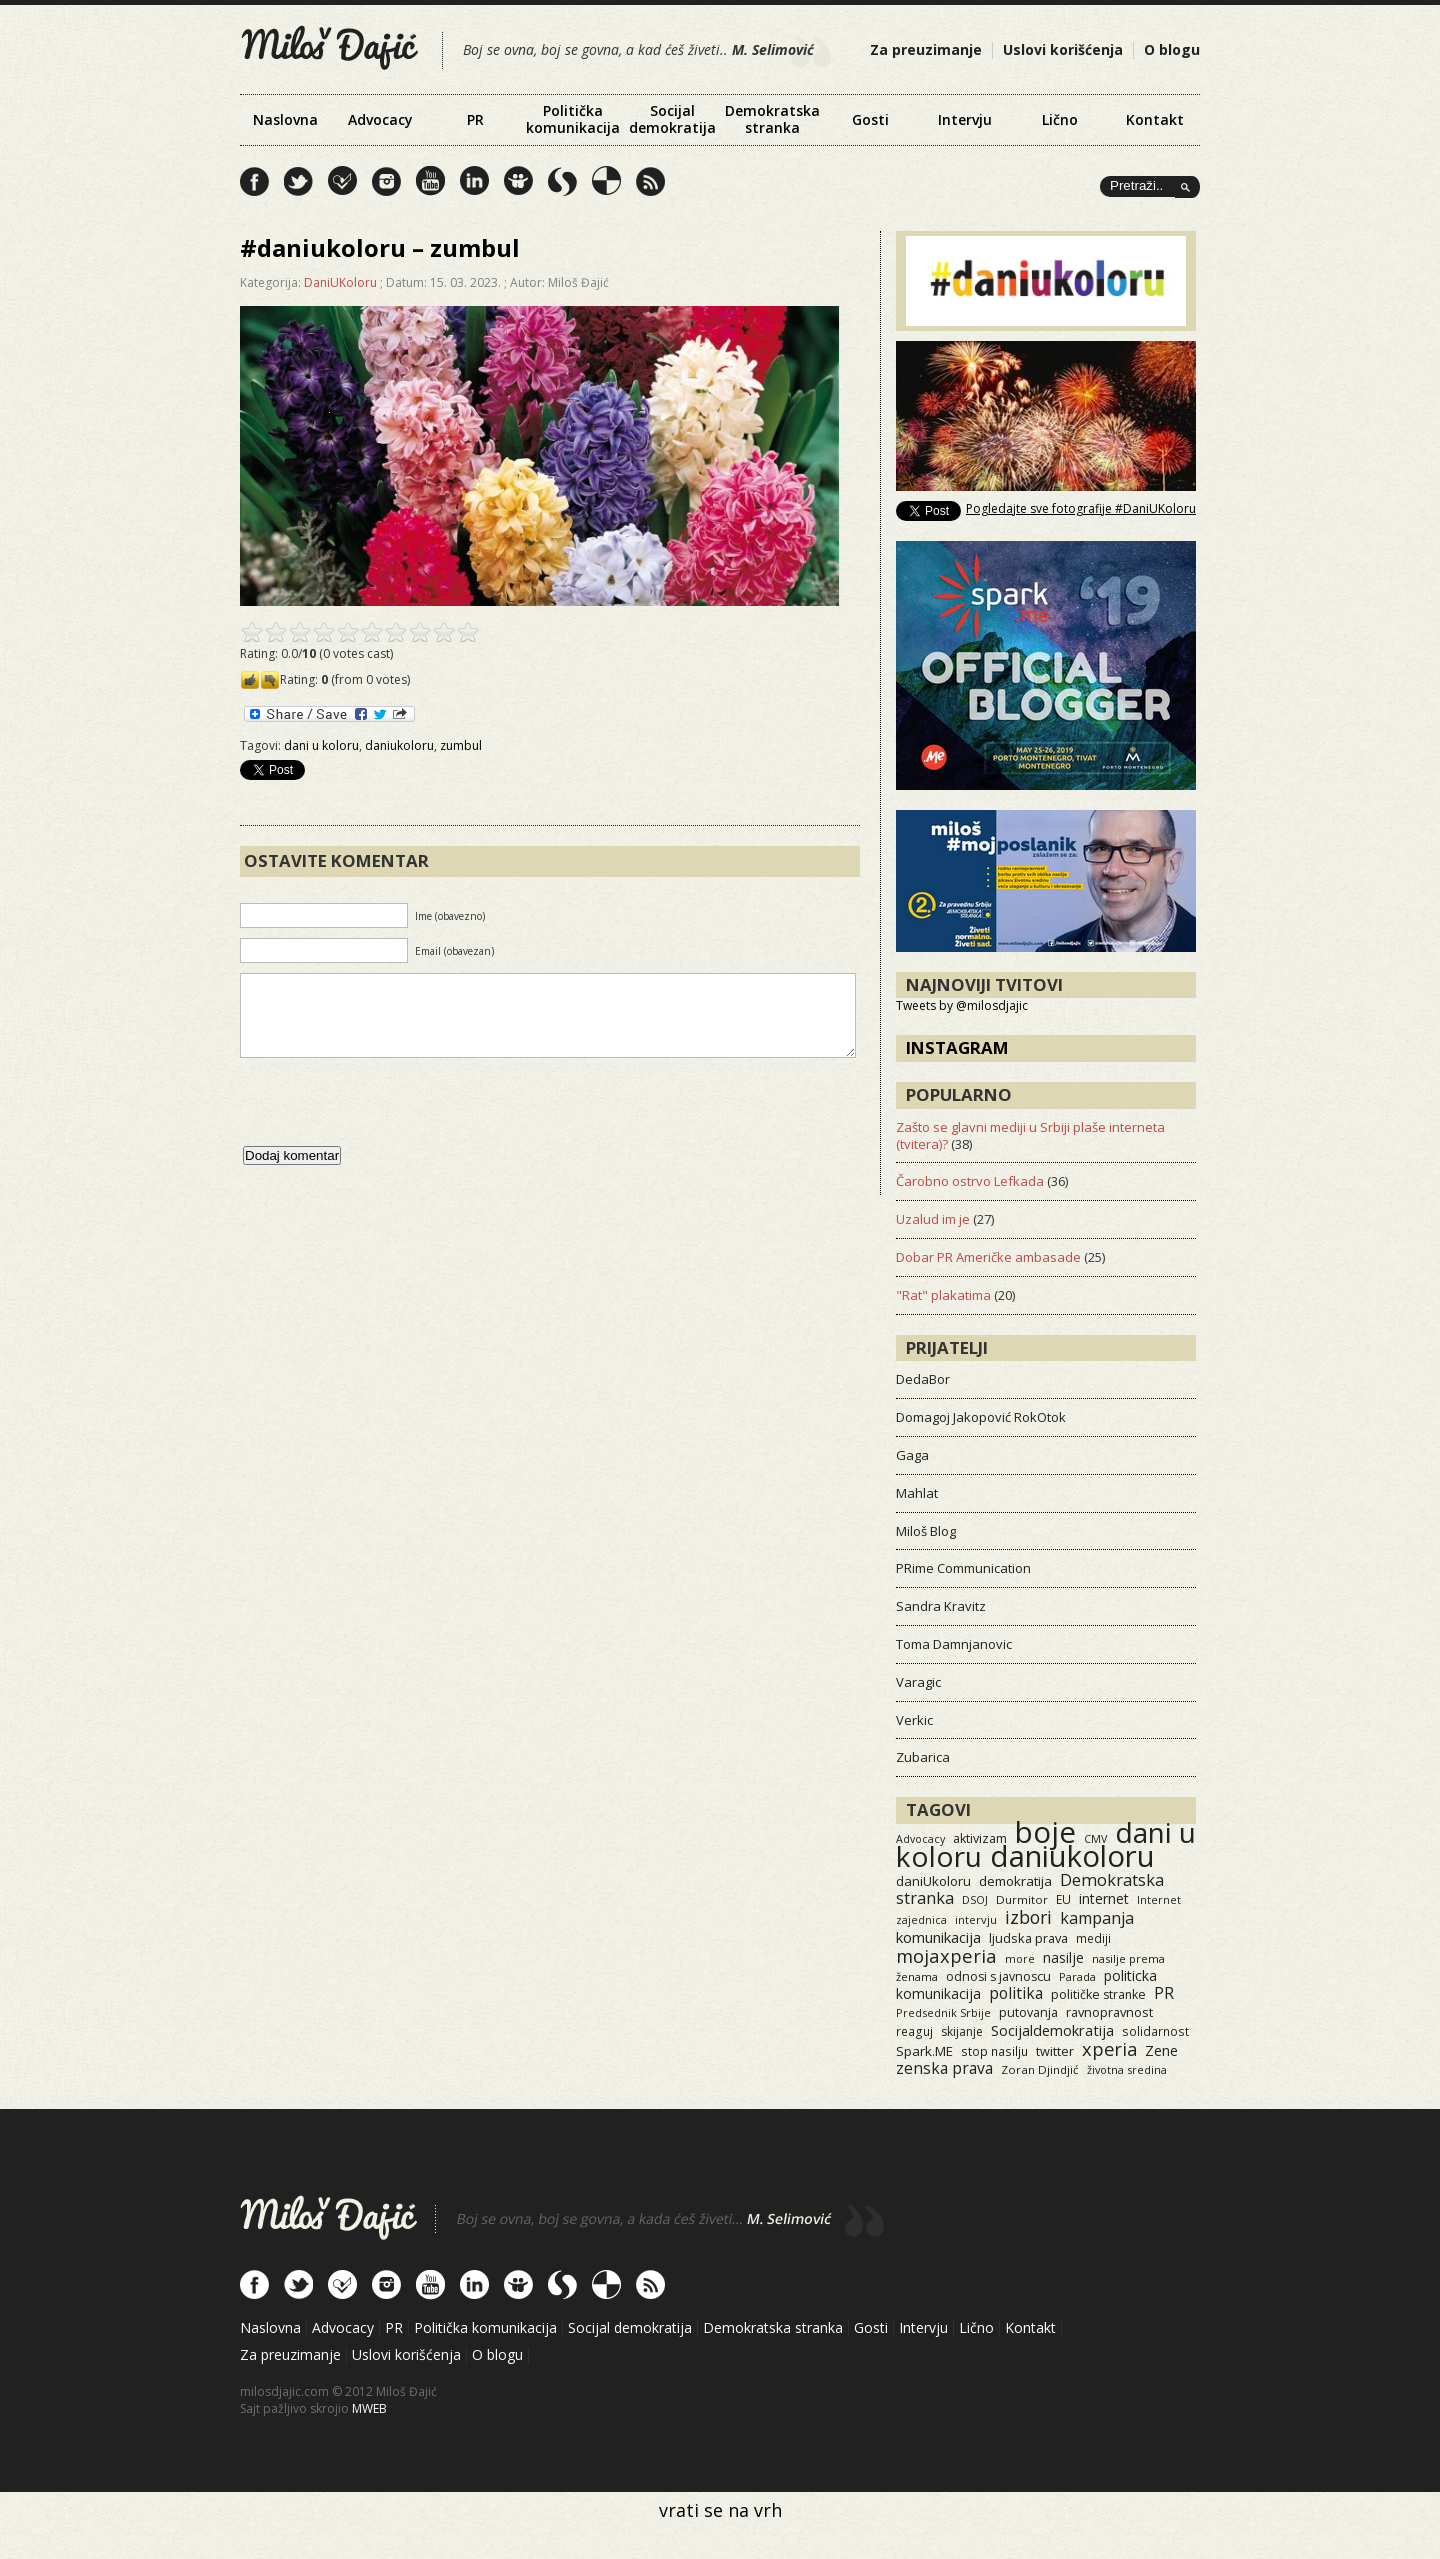 The width and height of the screenshot is (1440, 2559). I want to click on nasilje [nasilje (30 items)], so click(1063, 1957).